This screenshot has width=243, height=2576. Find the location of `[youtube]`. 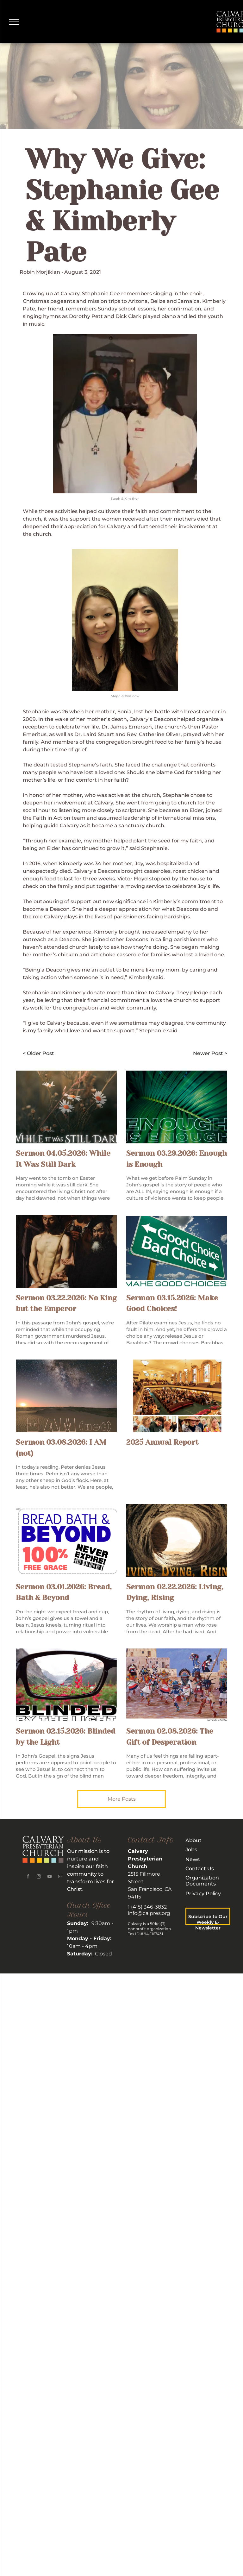

[youtube] is located at coordinates (49, 1877).